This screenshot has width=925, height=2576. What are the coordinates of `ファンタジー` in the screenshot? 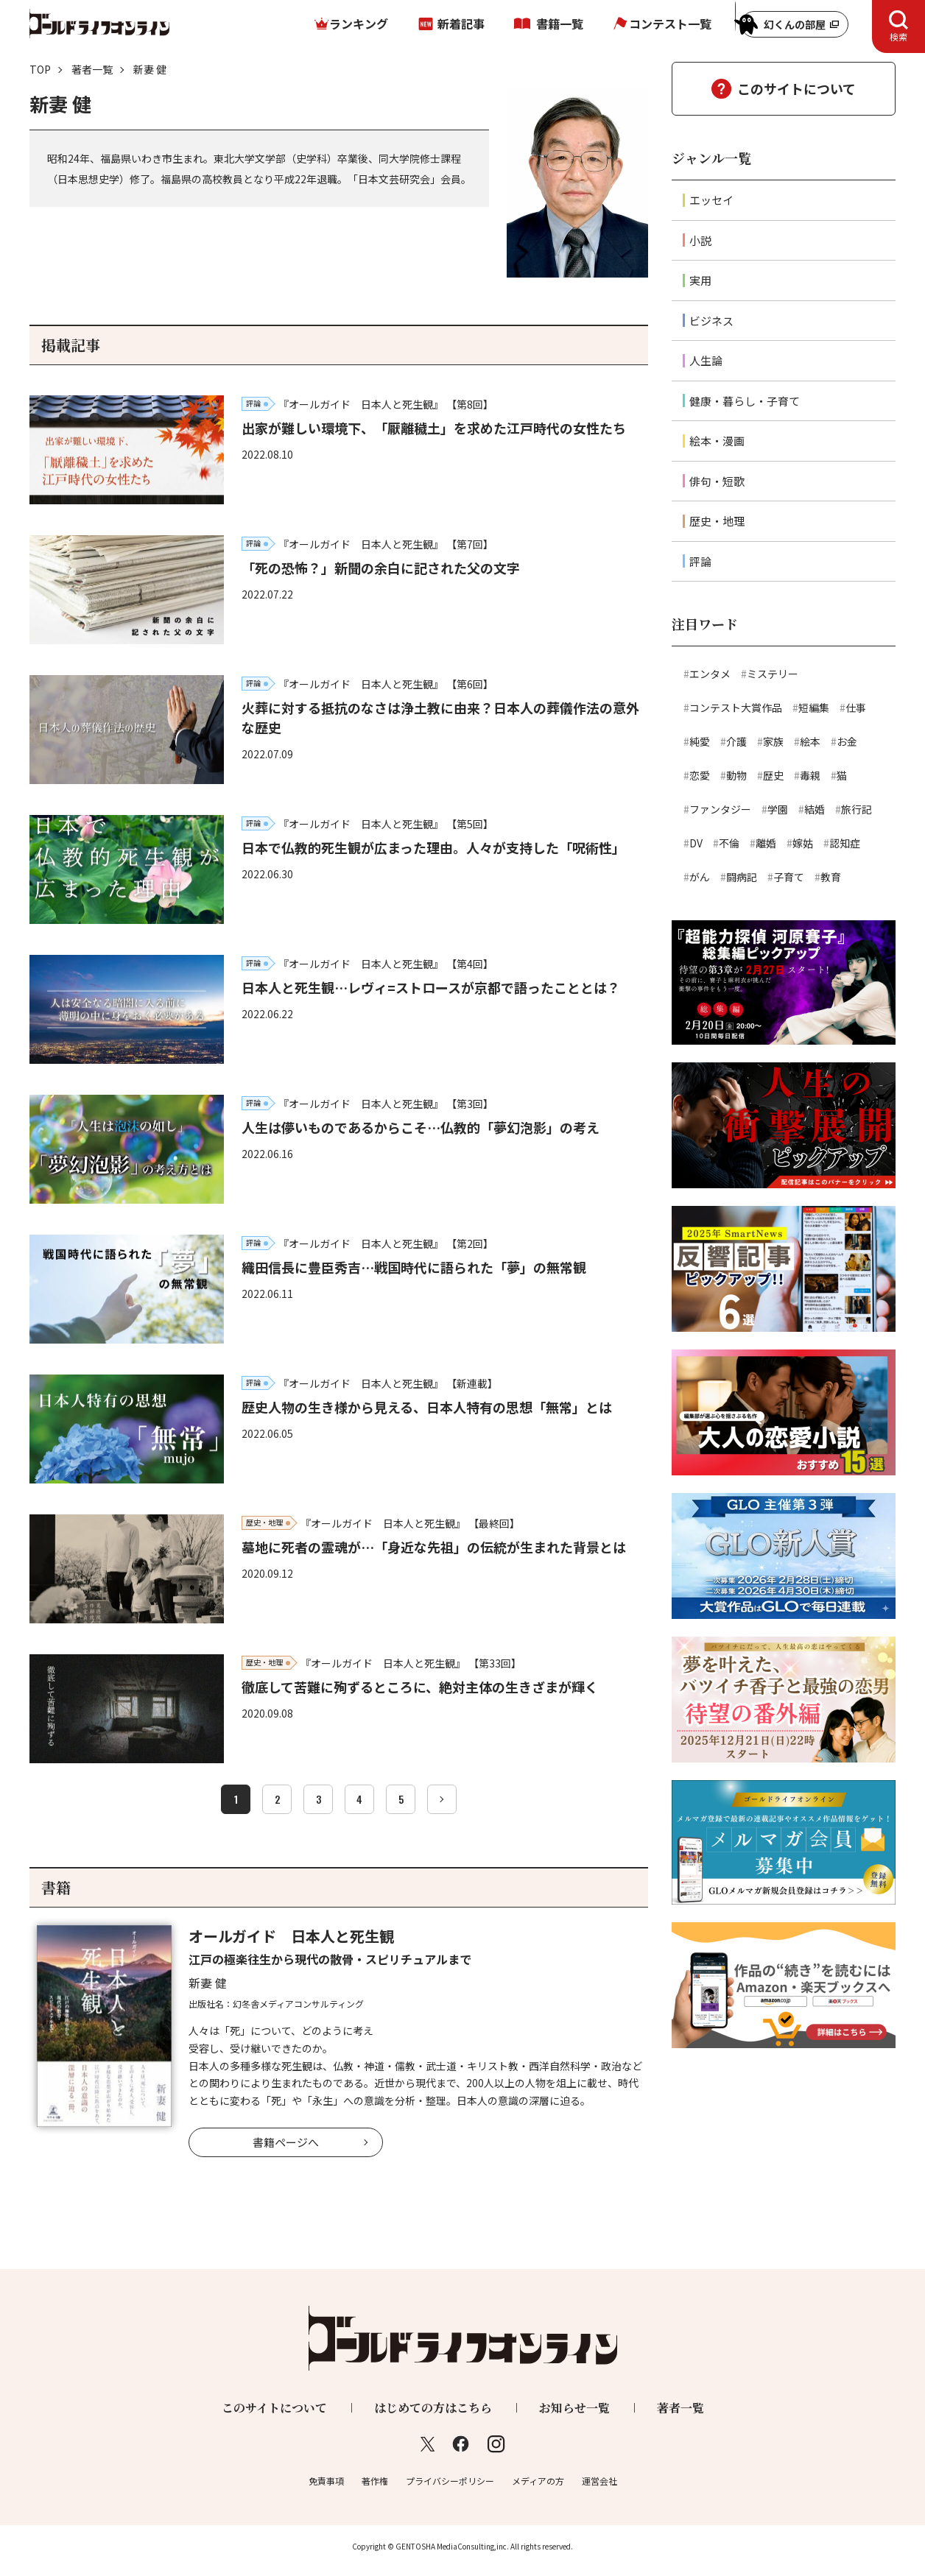 It's located at (720, 809).